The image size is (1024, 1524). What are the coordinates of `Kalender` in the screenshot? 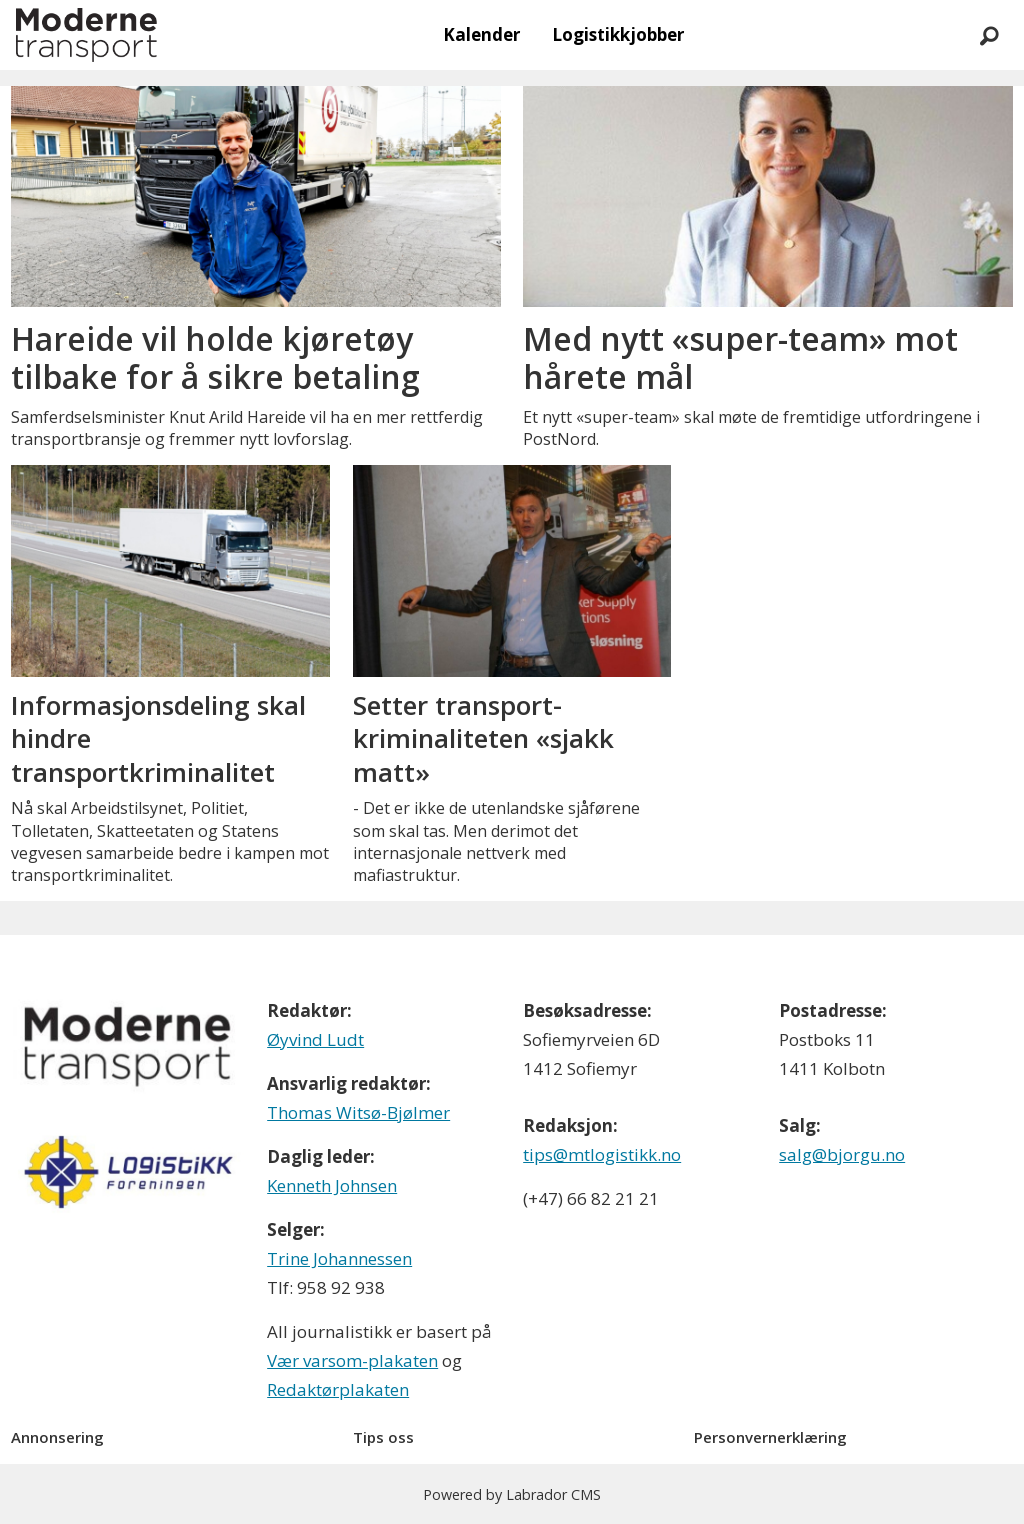 It's located at (481, 34).